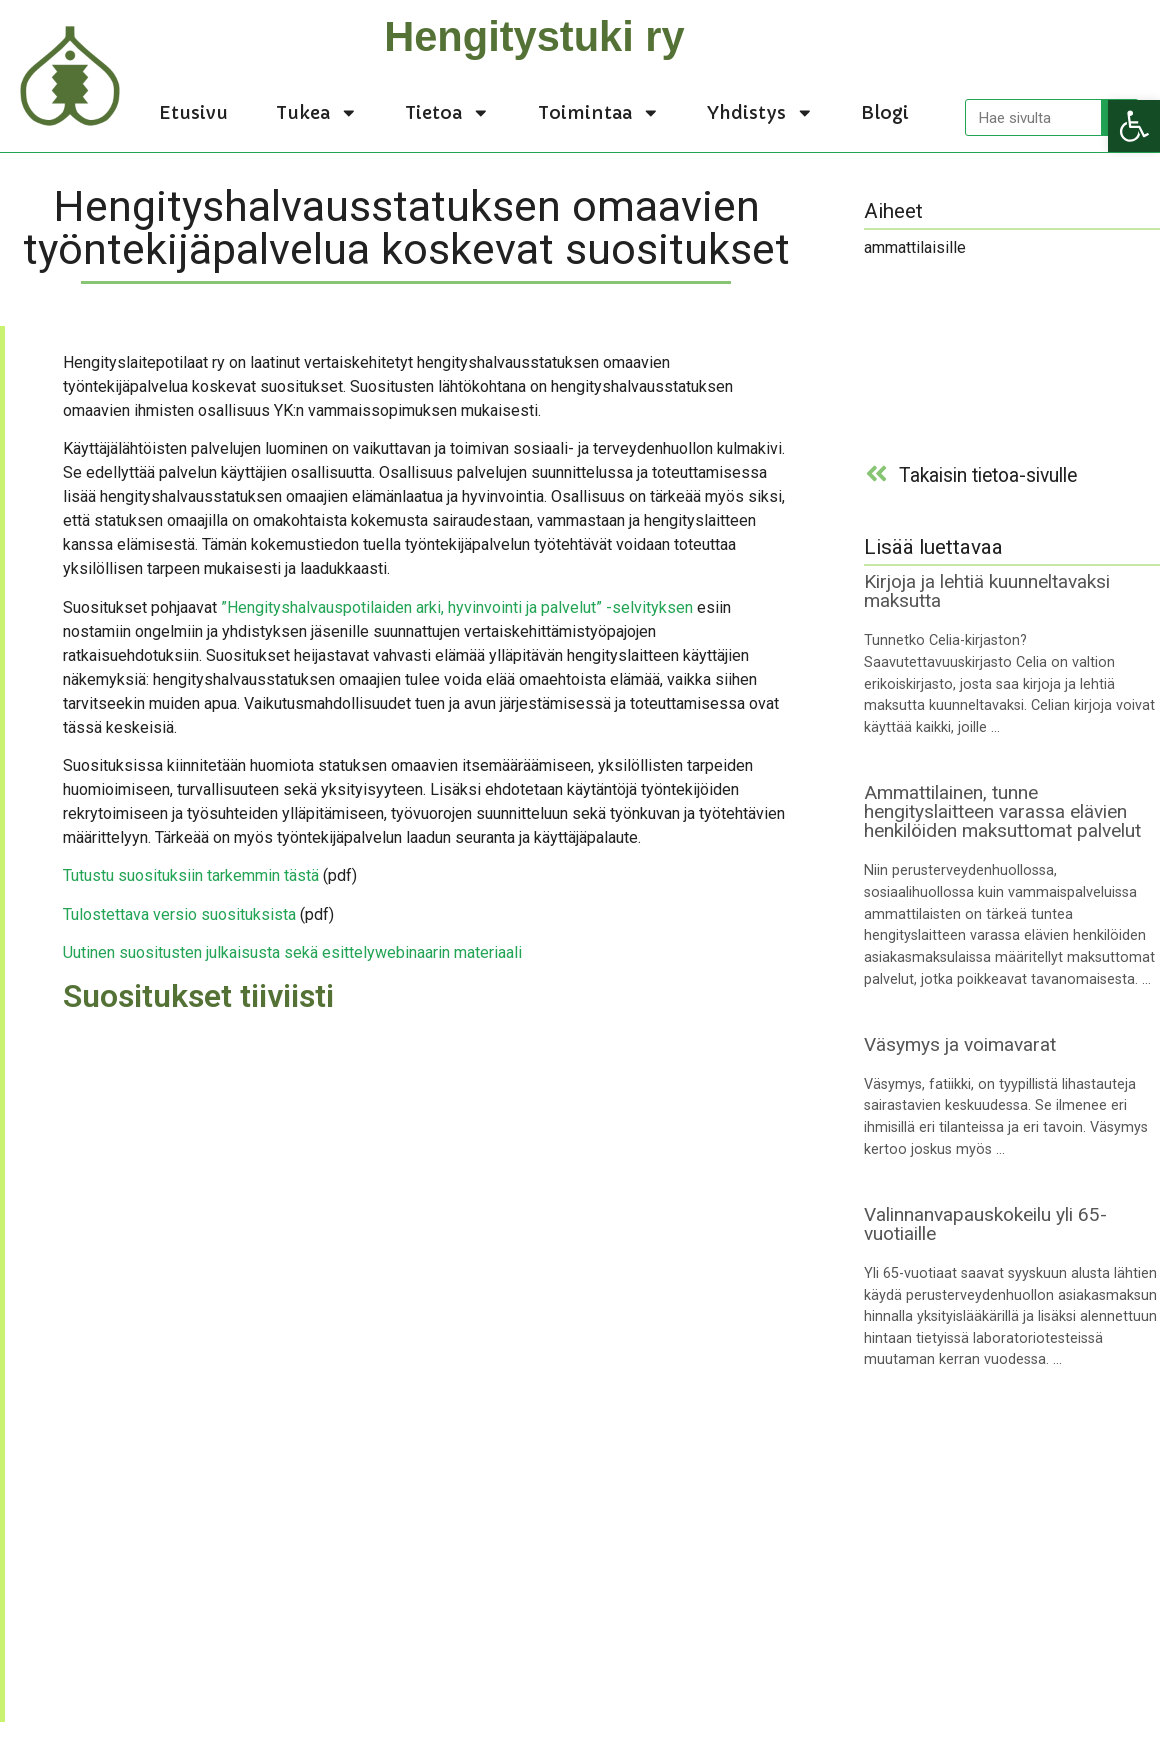  What do you see at coordinates (193, 113) in the screenshot?
I see `Etusivu [link]` at bounding box center [193, 113].